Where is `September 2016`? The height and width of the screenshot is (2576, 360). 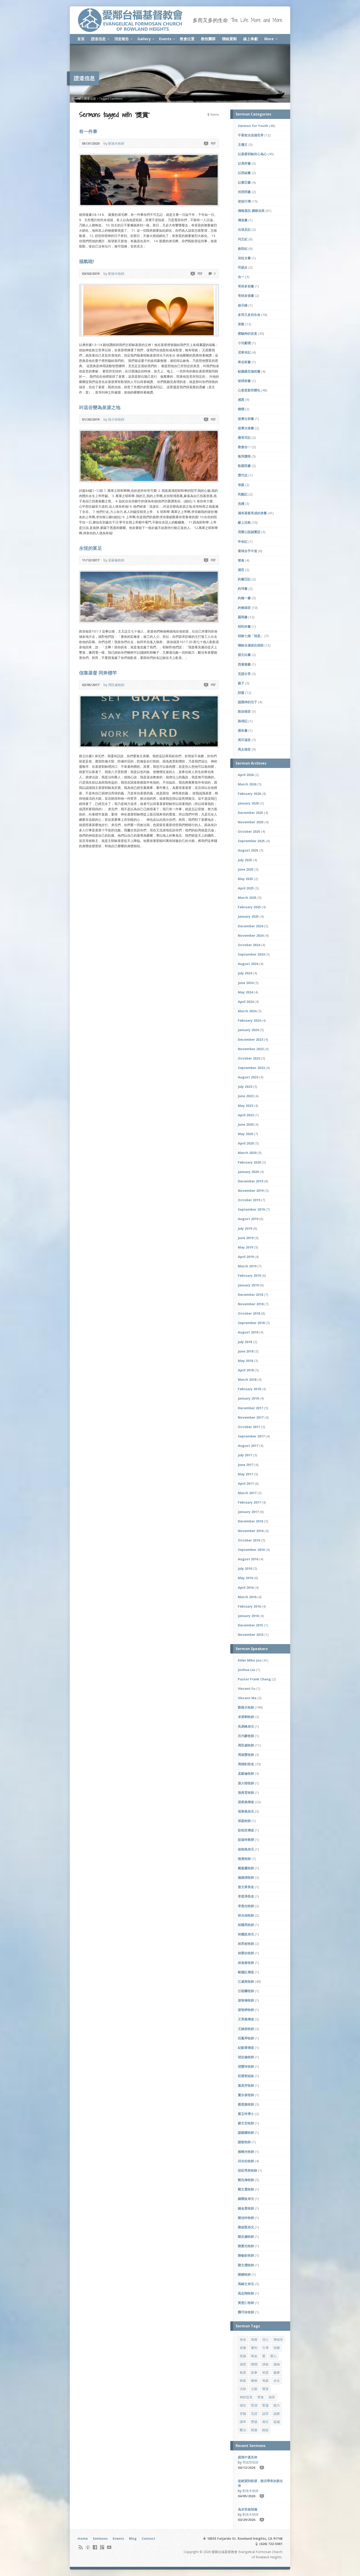 September 2016 is located at coordinates (251, 1549).